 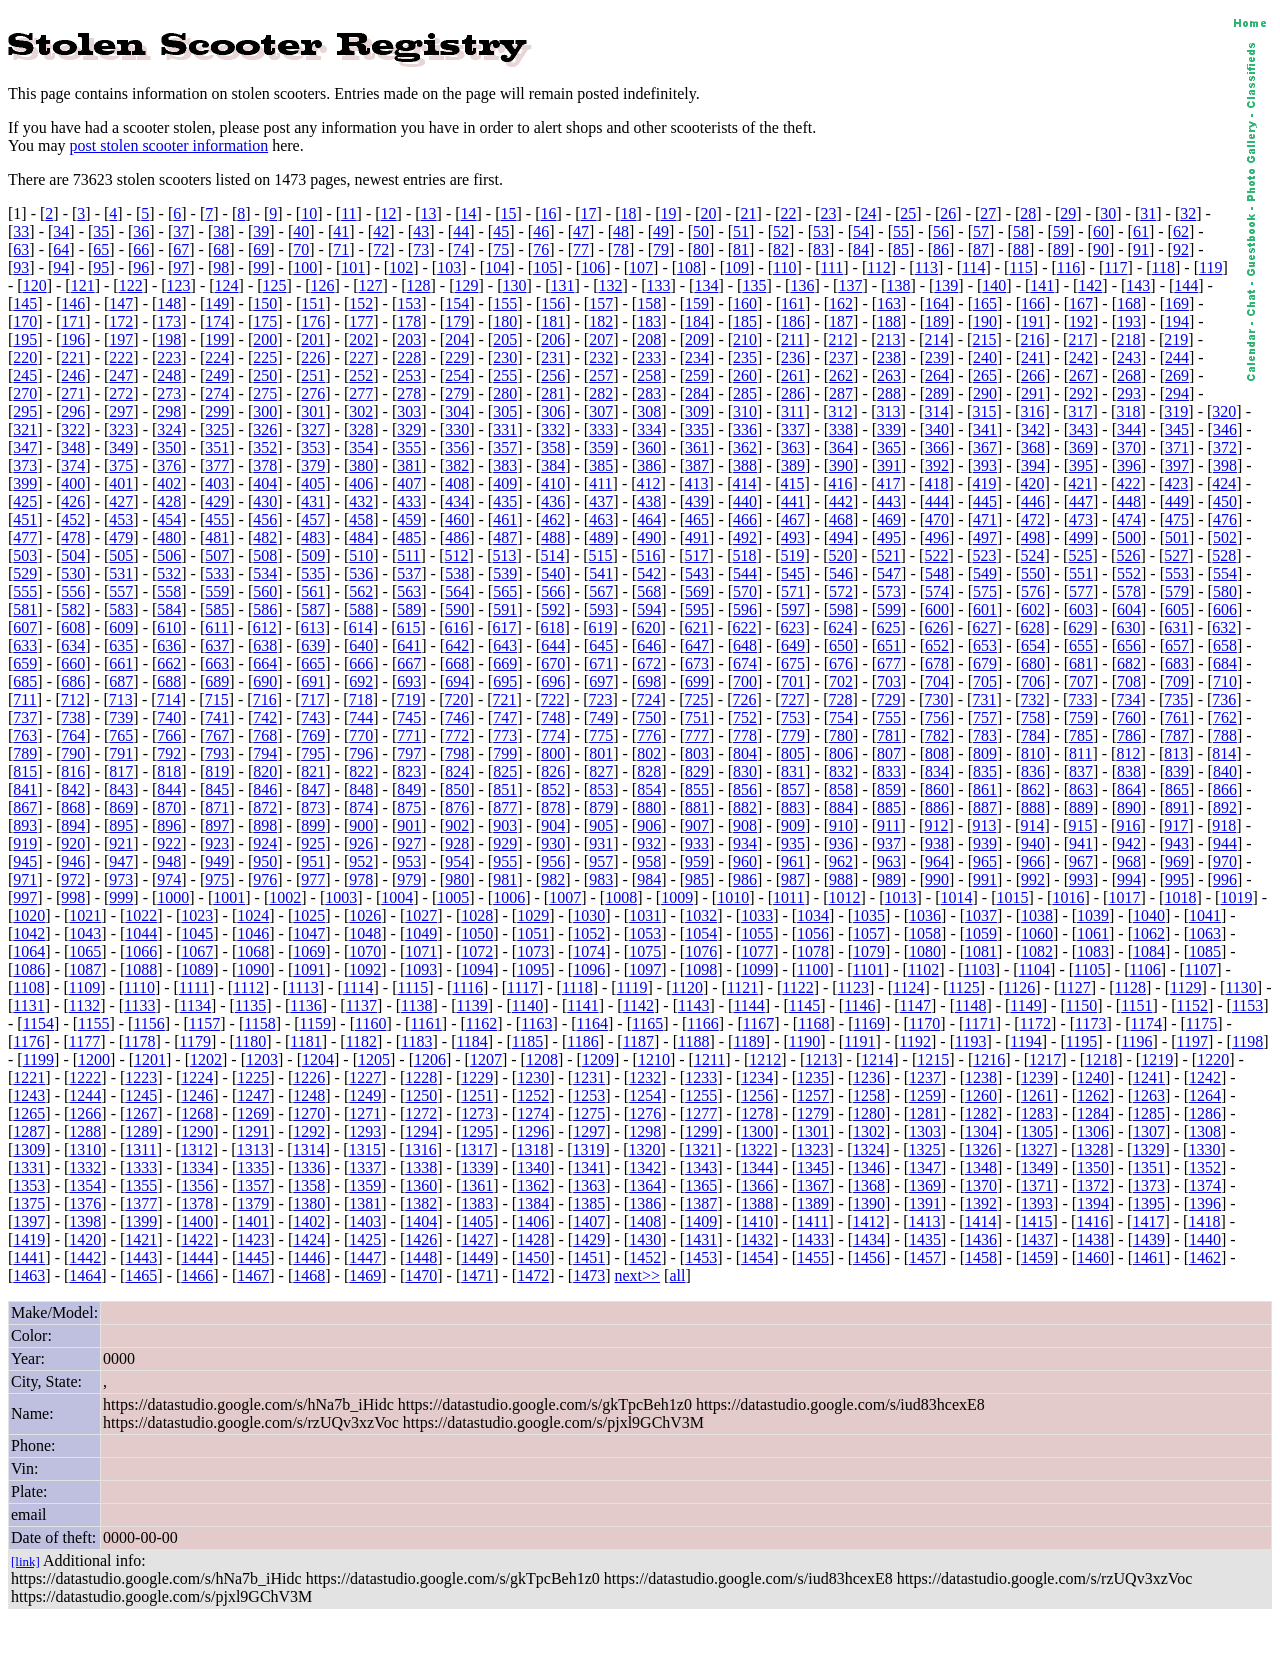 I want to click on 1088, so click(x=141, y=969).